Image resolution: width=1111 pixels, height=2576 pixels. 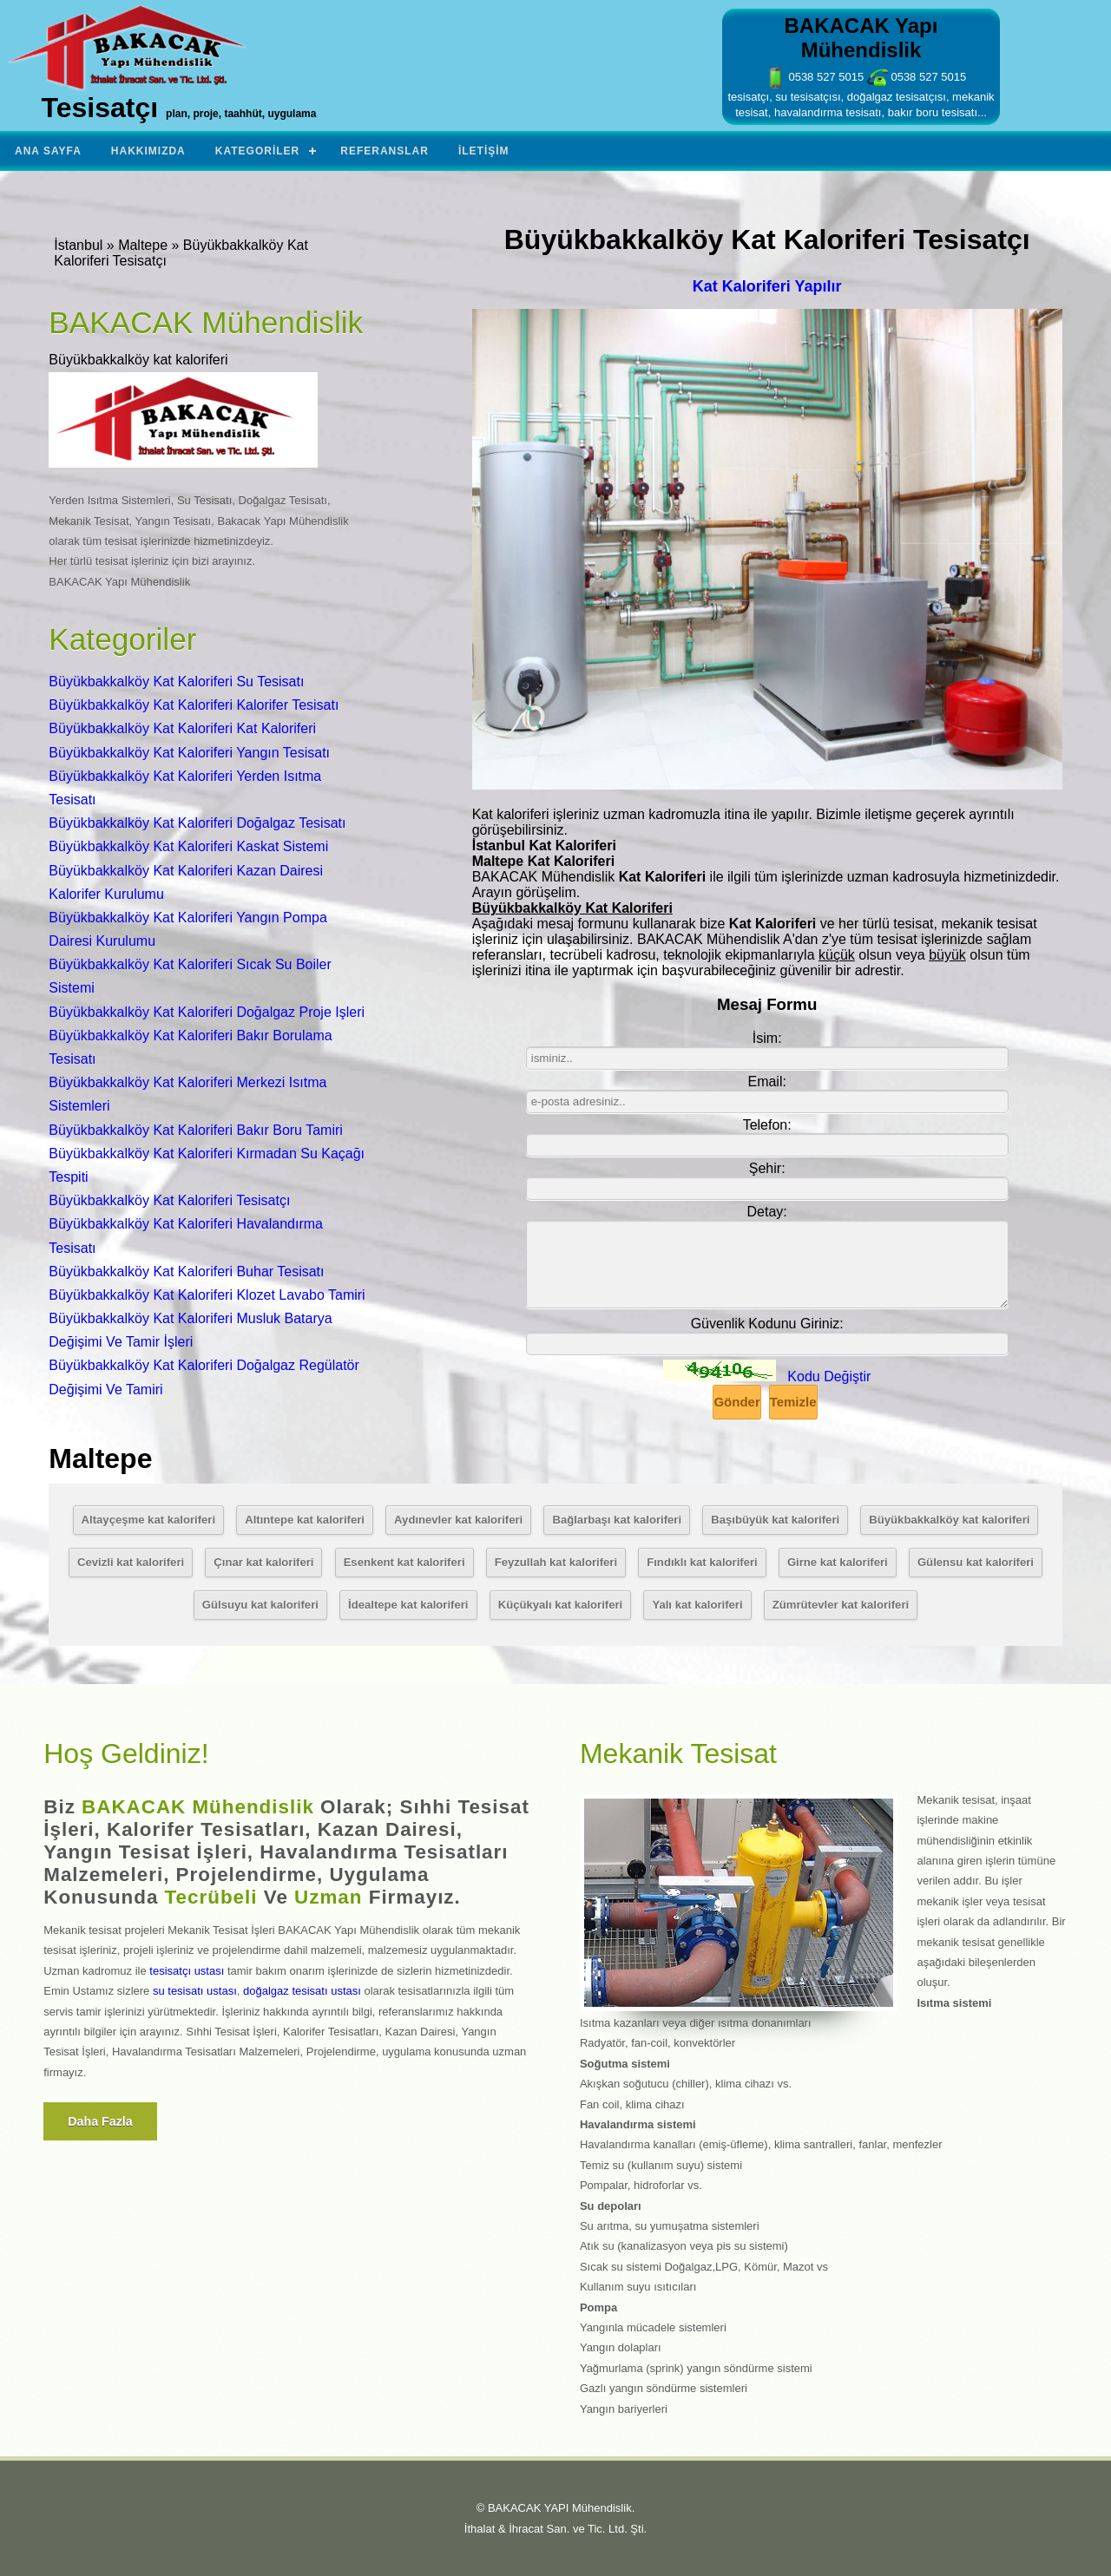 I want to click on Yalı kat kaloriferi, so click(x=697, y=1604).